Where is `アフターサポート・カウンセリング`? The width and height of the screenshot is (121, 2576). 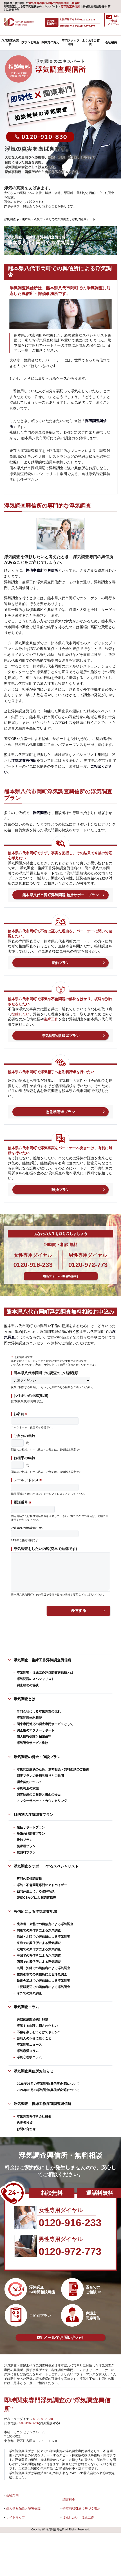
アフターサポート・カウンセリング is located at coordinates (42, 1807).